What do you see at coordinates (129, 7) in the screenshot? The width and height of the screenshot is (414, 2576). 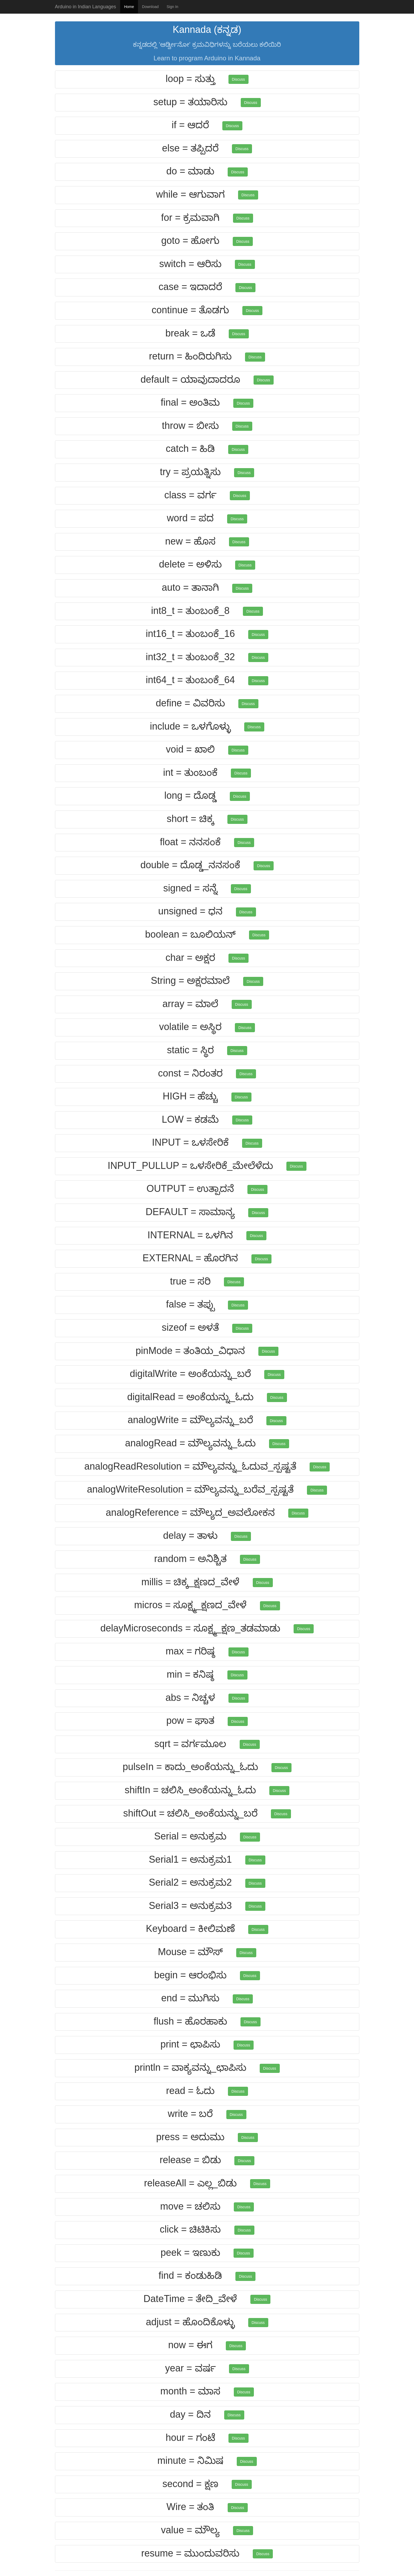 I see `Home` at bounding box center [129, 7].